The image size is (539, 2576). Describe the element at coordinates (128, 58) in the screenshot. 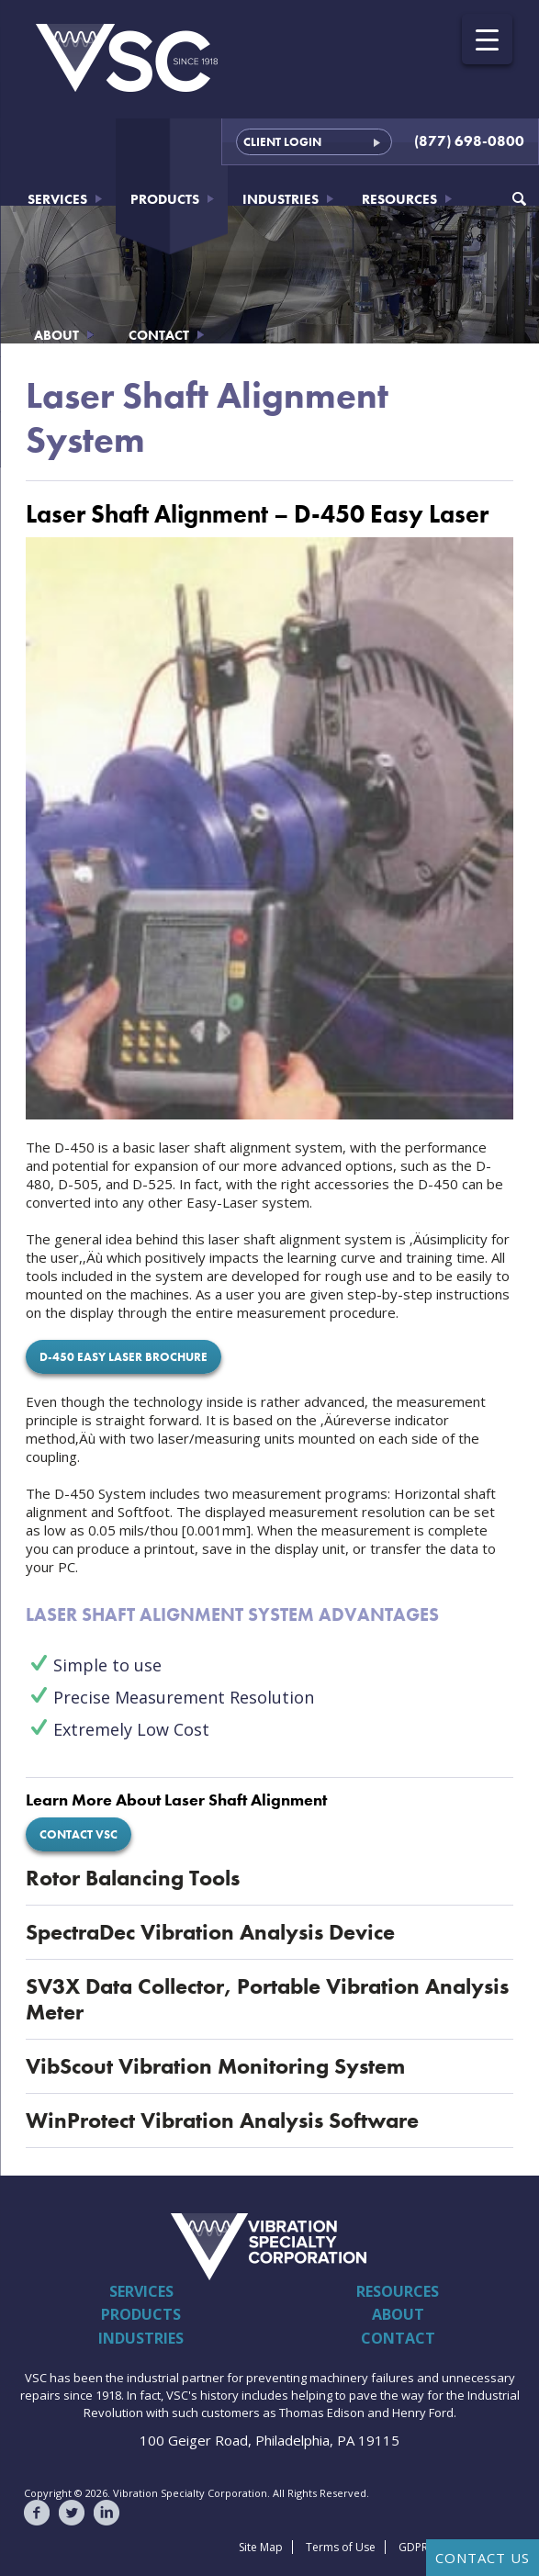

I see `Vibration Specialty Corporation - VSC - Since 1918` at that location.